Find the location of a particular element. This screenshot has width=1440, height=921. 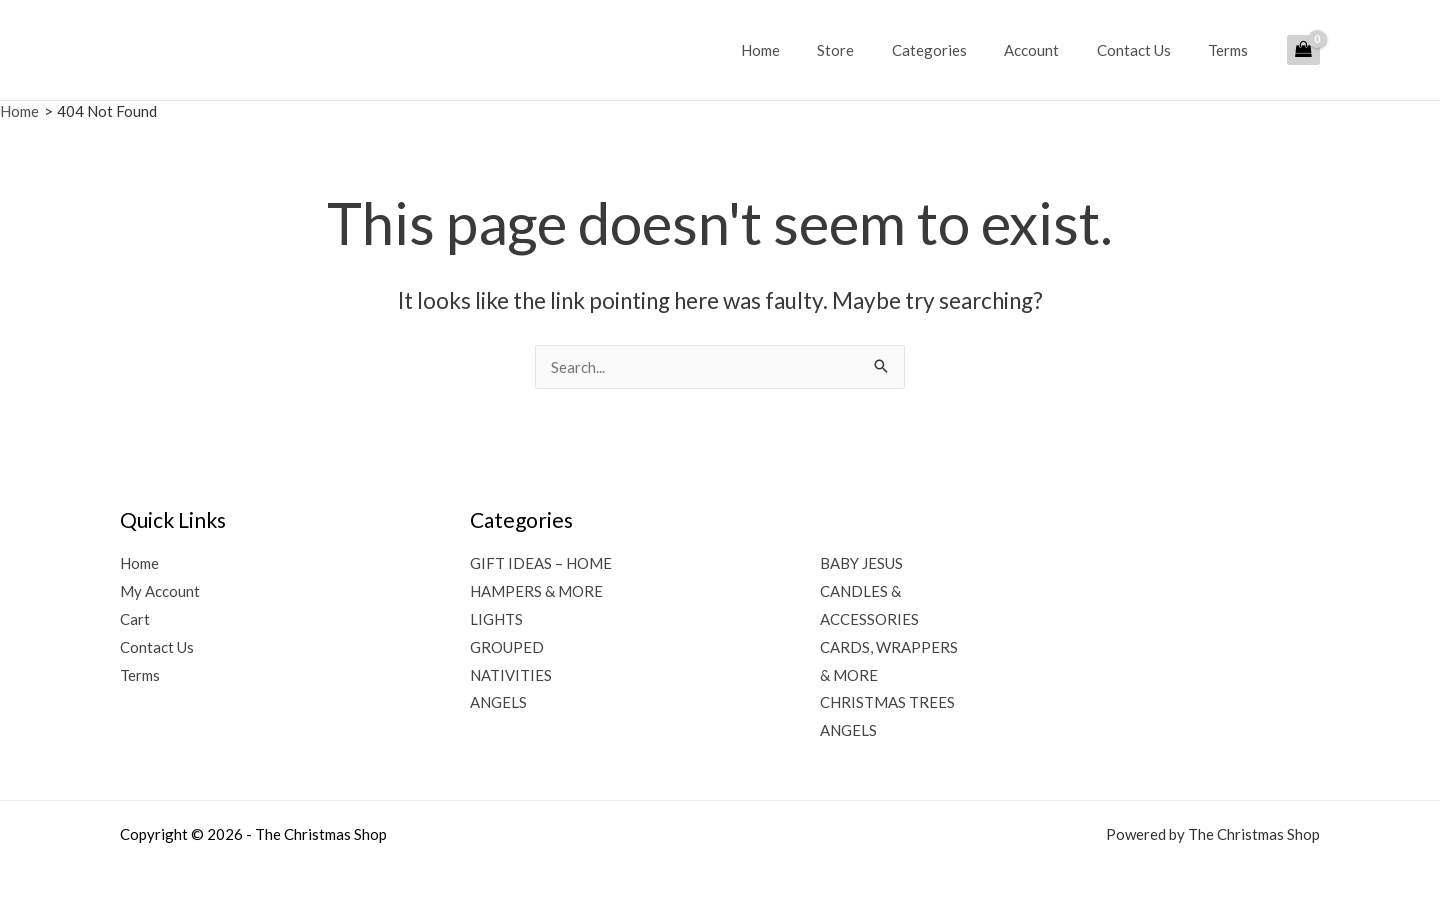

Account is located at coordinates (1050, 50).